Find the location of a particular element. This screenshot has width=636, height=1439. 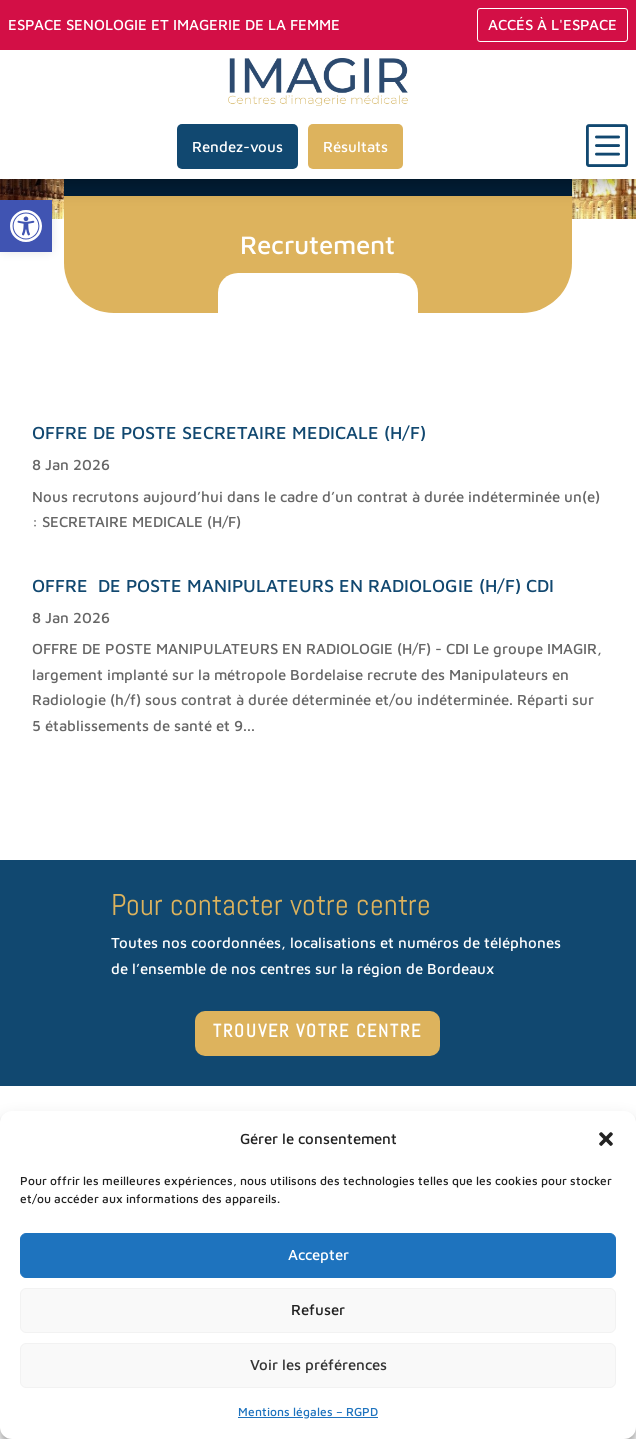

[button] is located at coordinates (26, 226).